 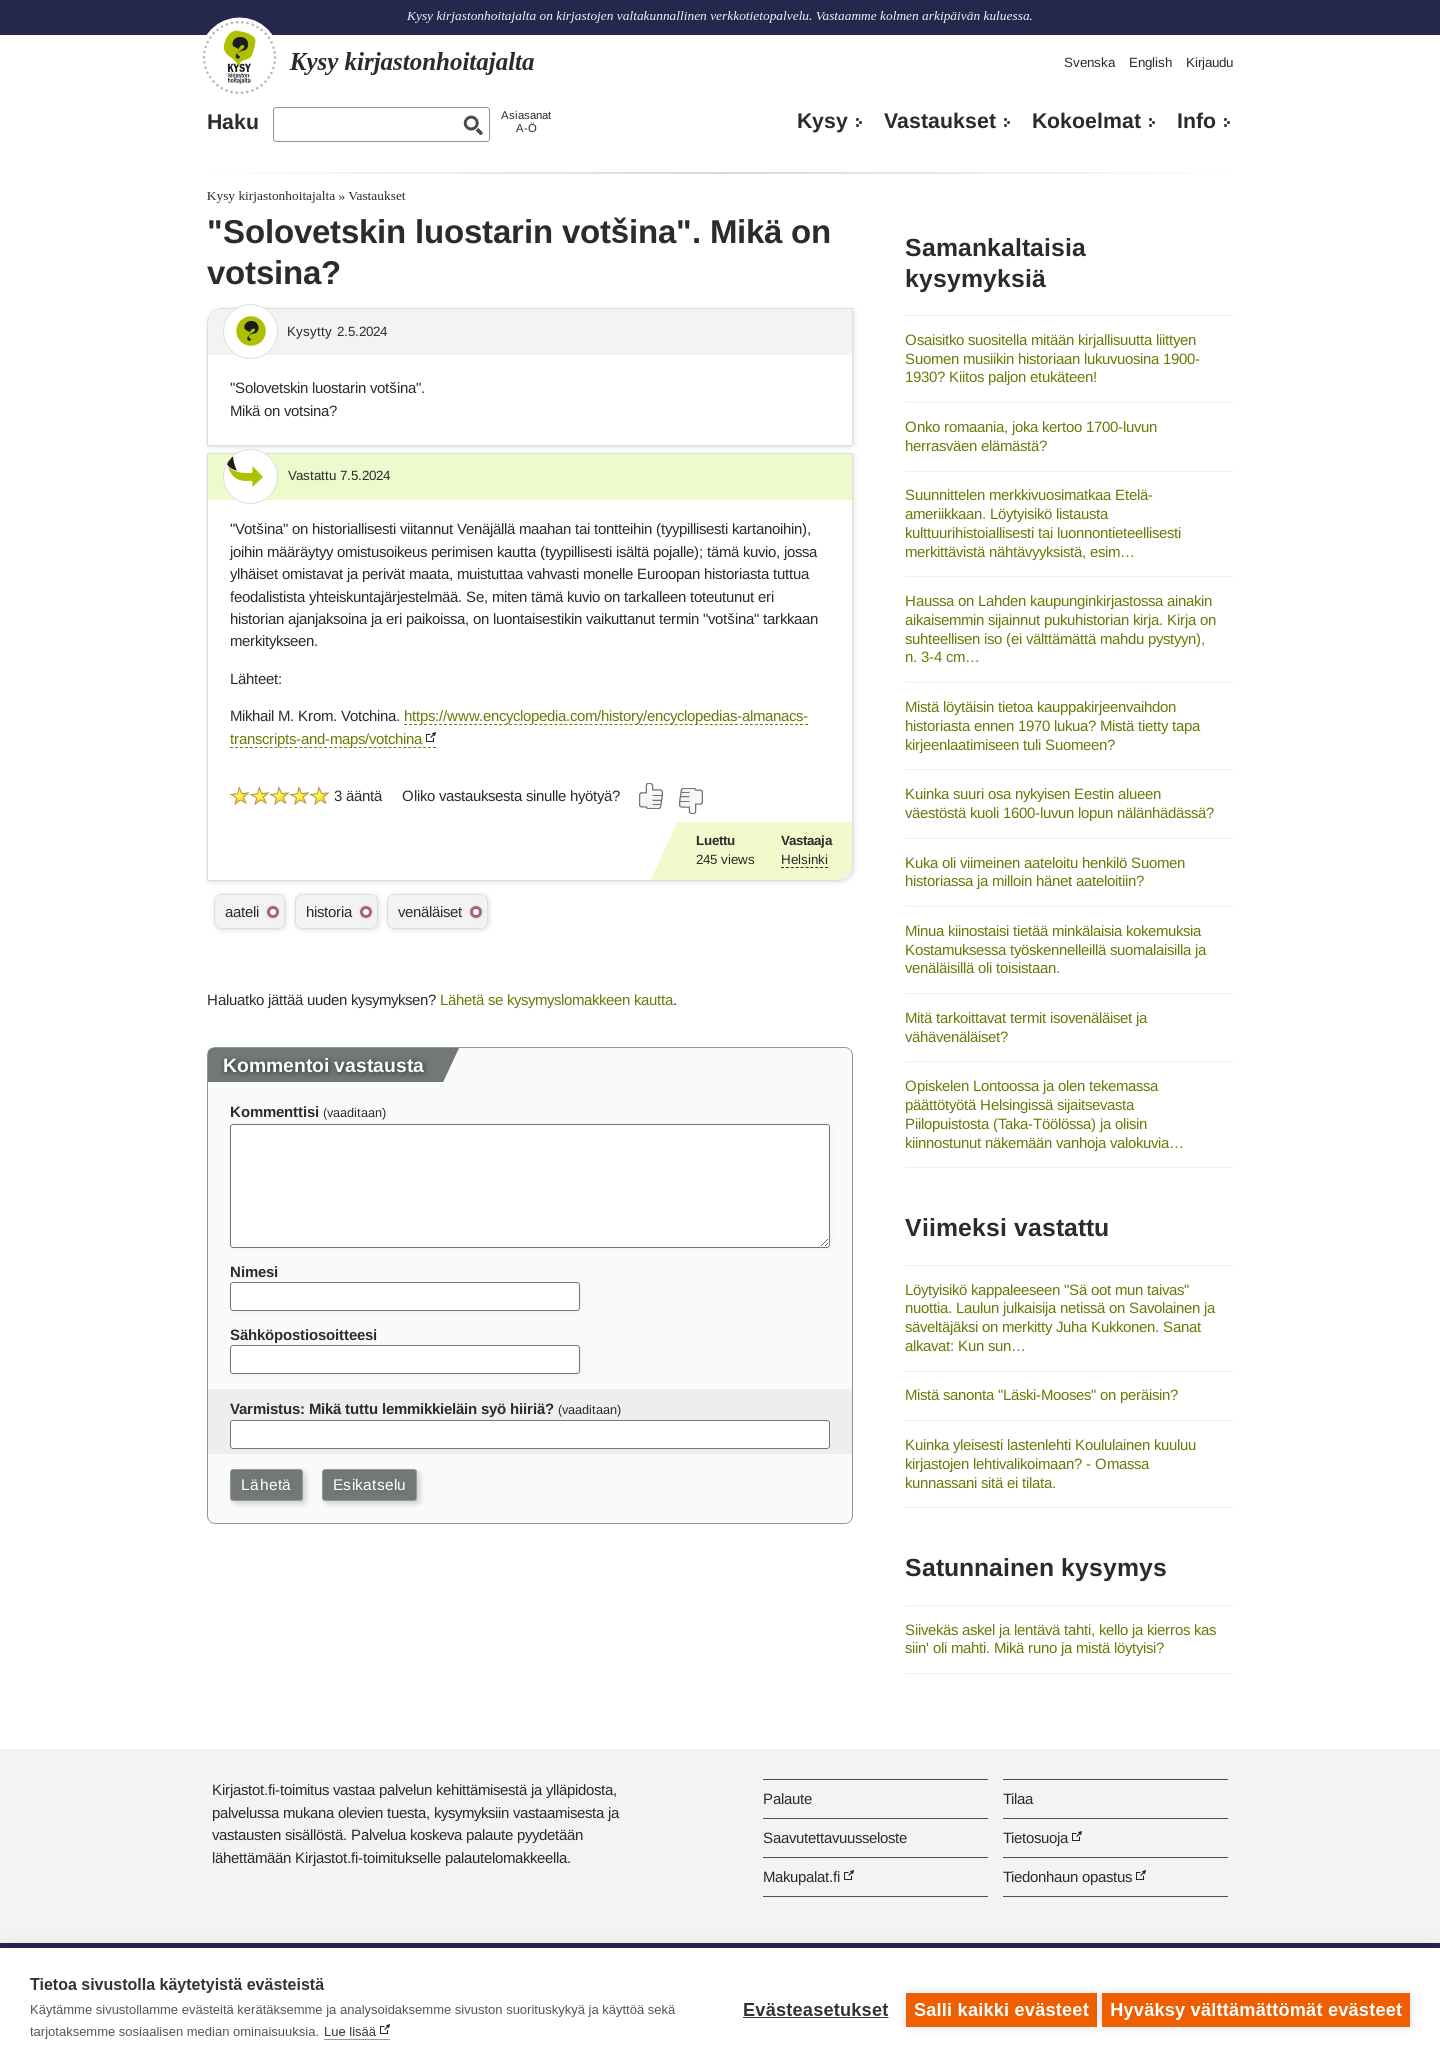 I want to click on Helsinki, so click(x=804, y=859).